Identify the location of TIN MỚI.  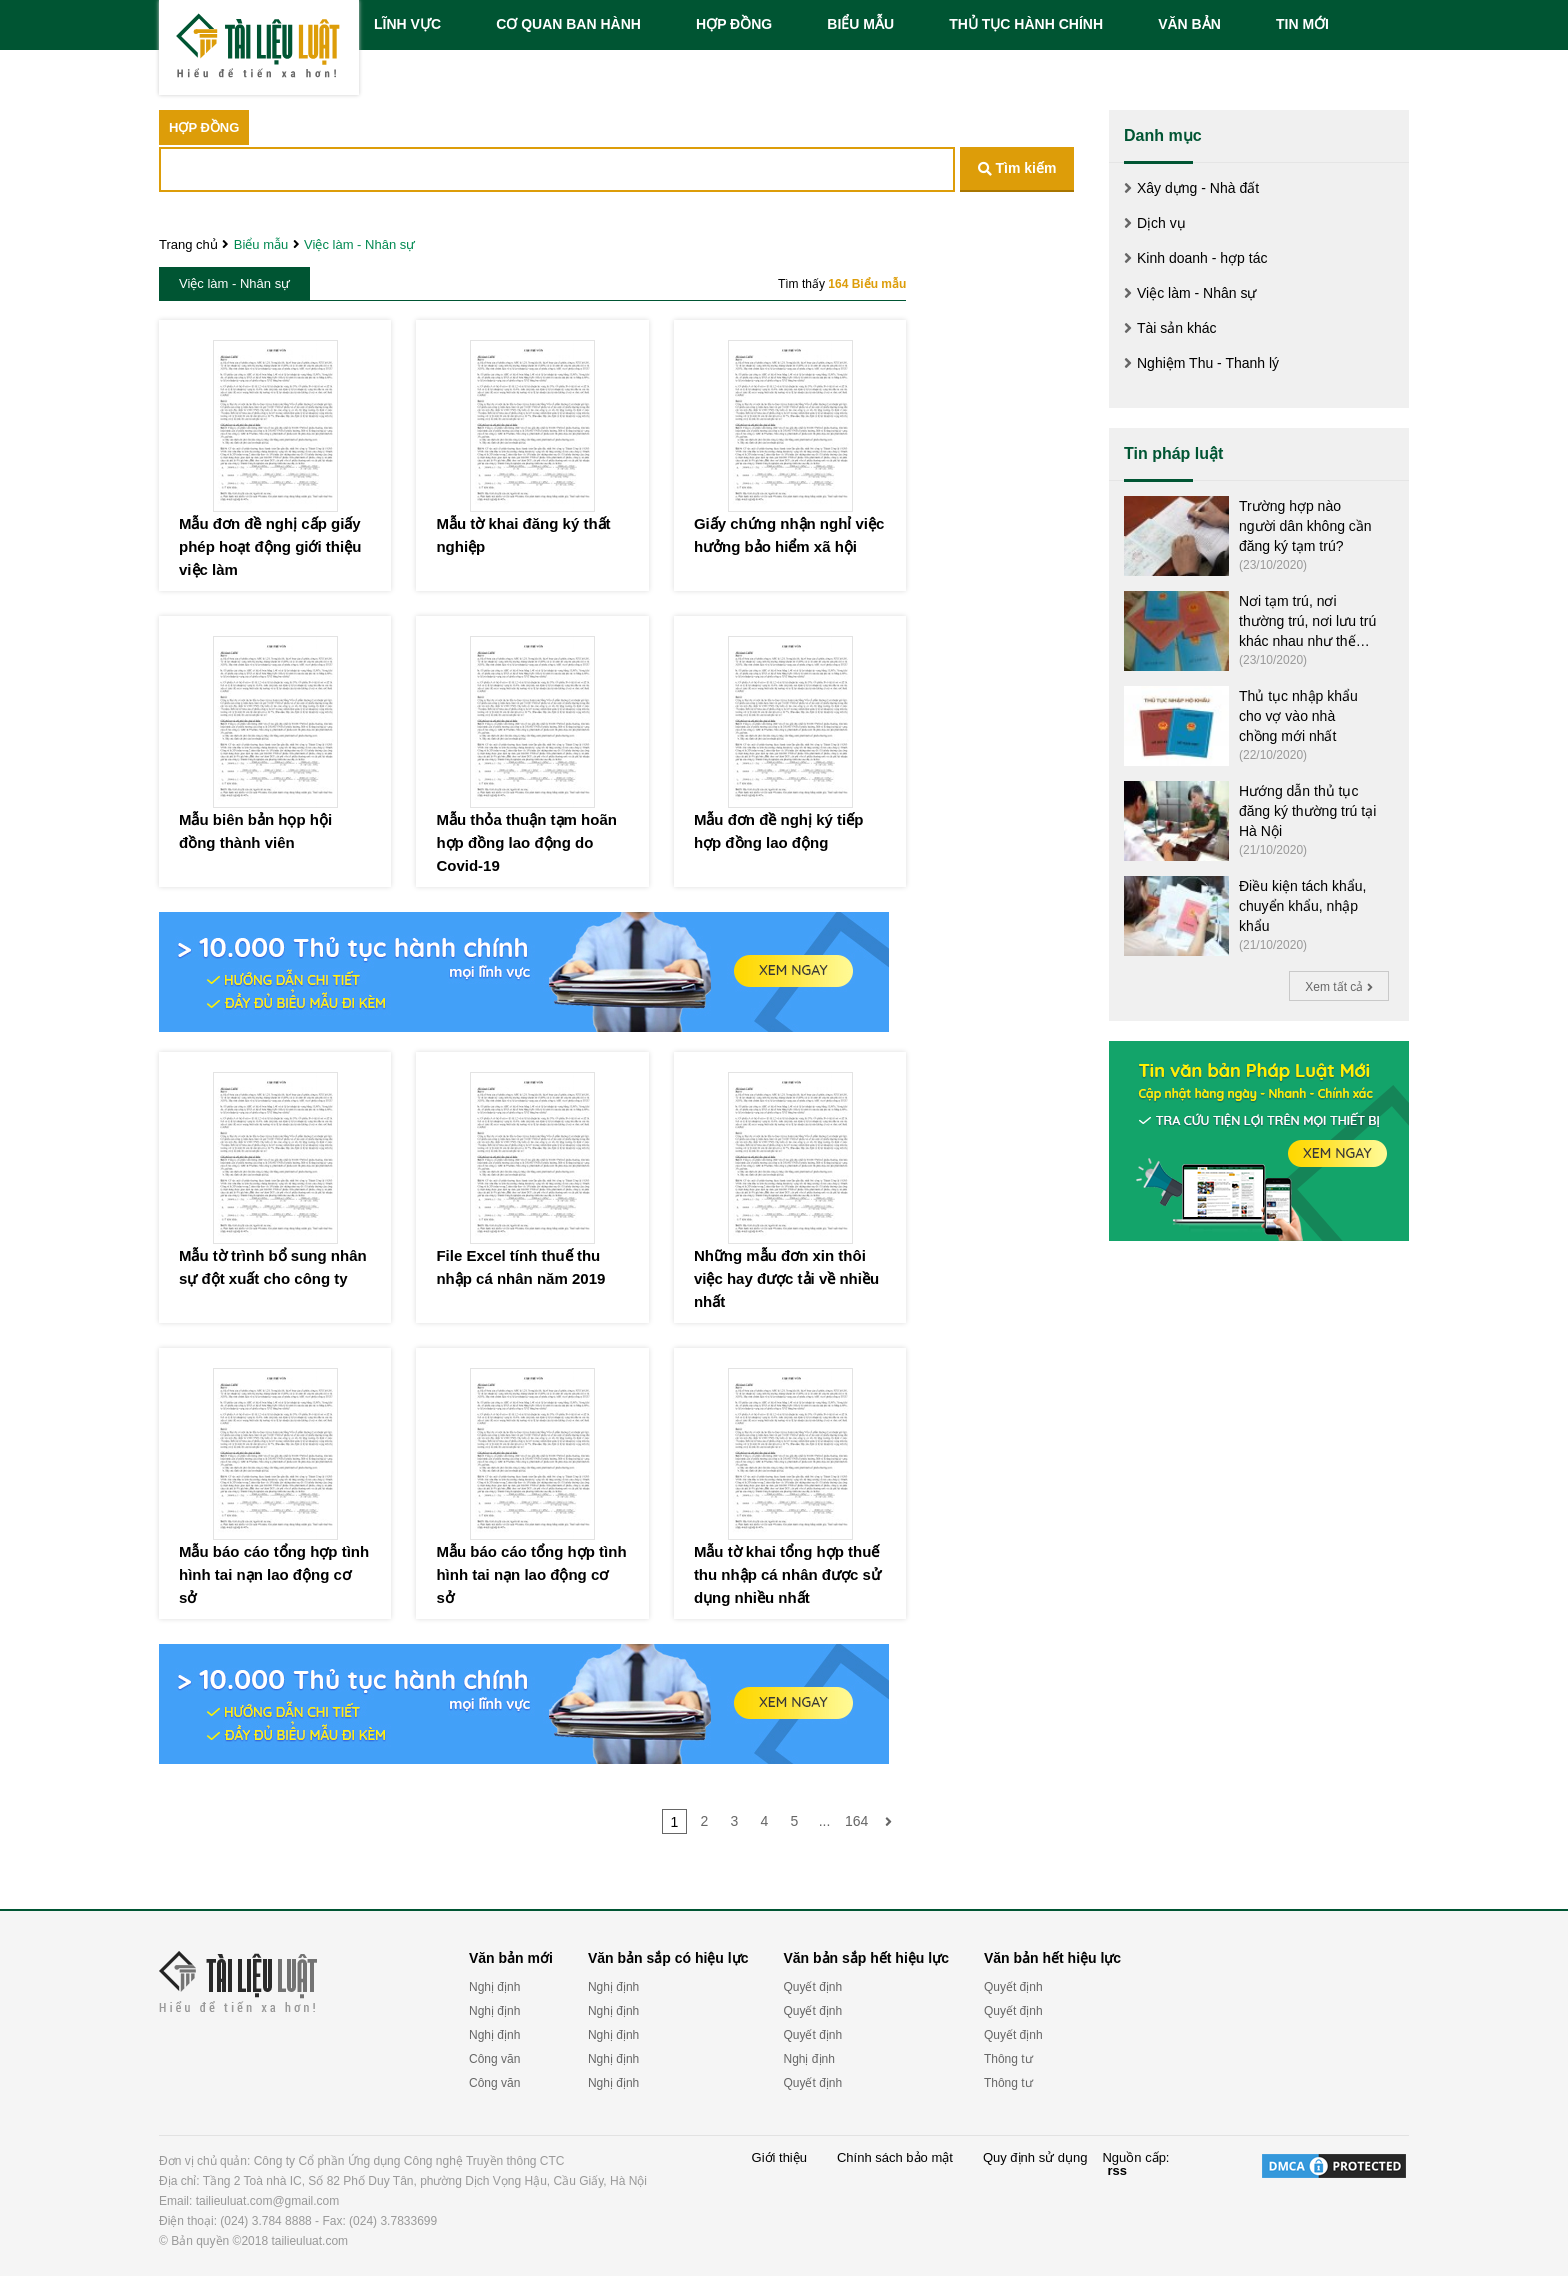
(1302, 24).